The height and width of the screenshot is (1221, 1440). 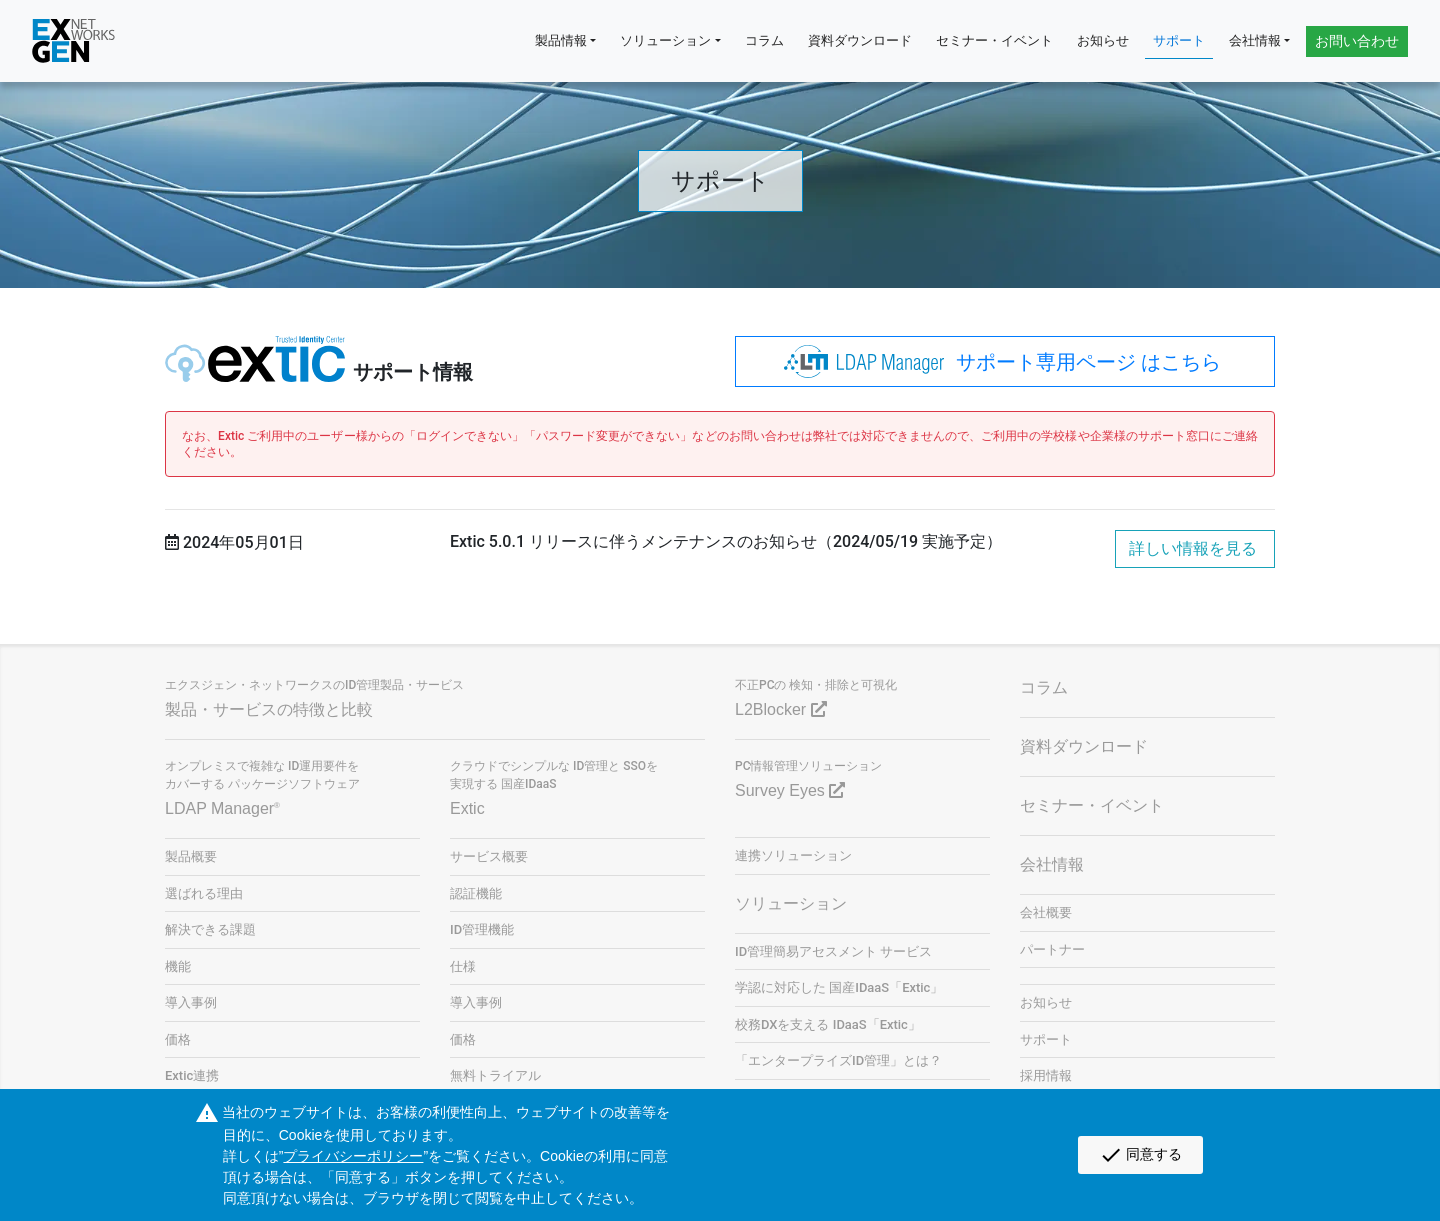 What do you see at coordinates (269, 709) in the screenshot?
I see `製品・サービスの特徴と比較` at bounding box center [269, 709].